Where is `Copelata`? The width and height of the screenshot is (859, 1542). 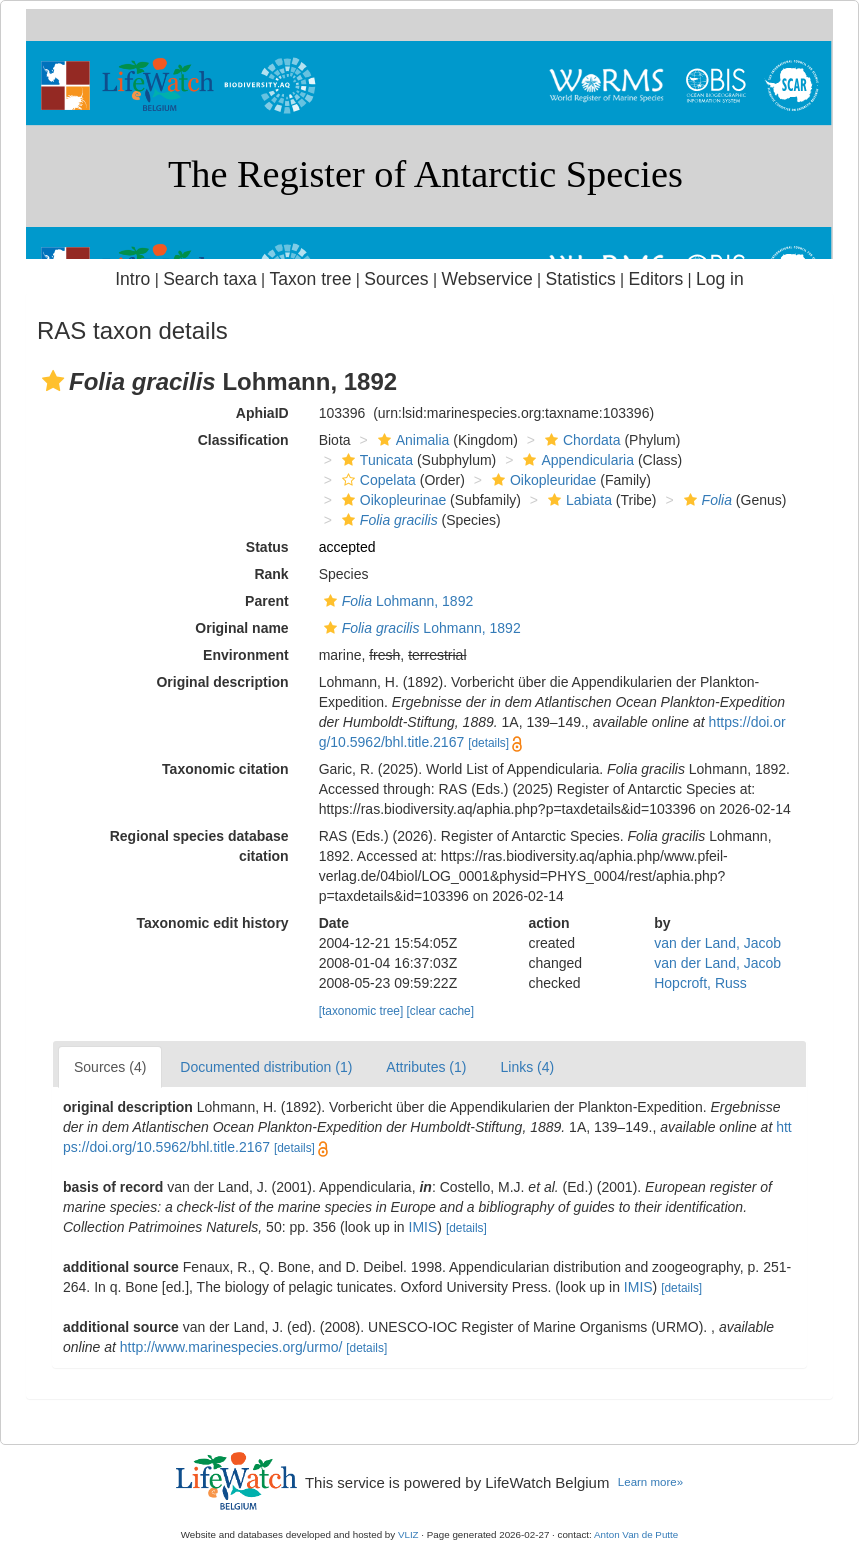 Copelata is located at coordinates (376, 480).